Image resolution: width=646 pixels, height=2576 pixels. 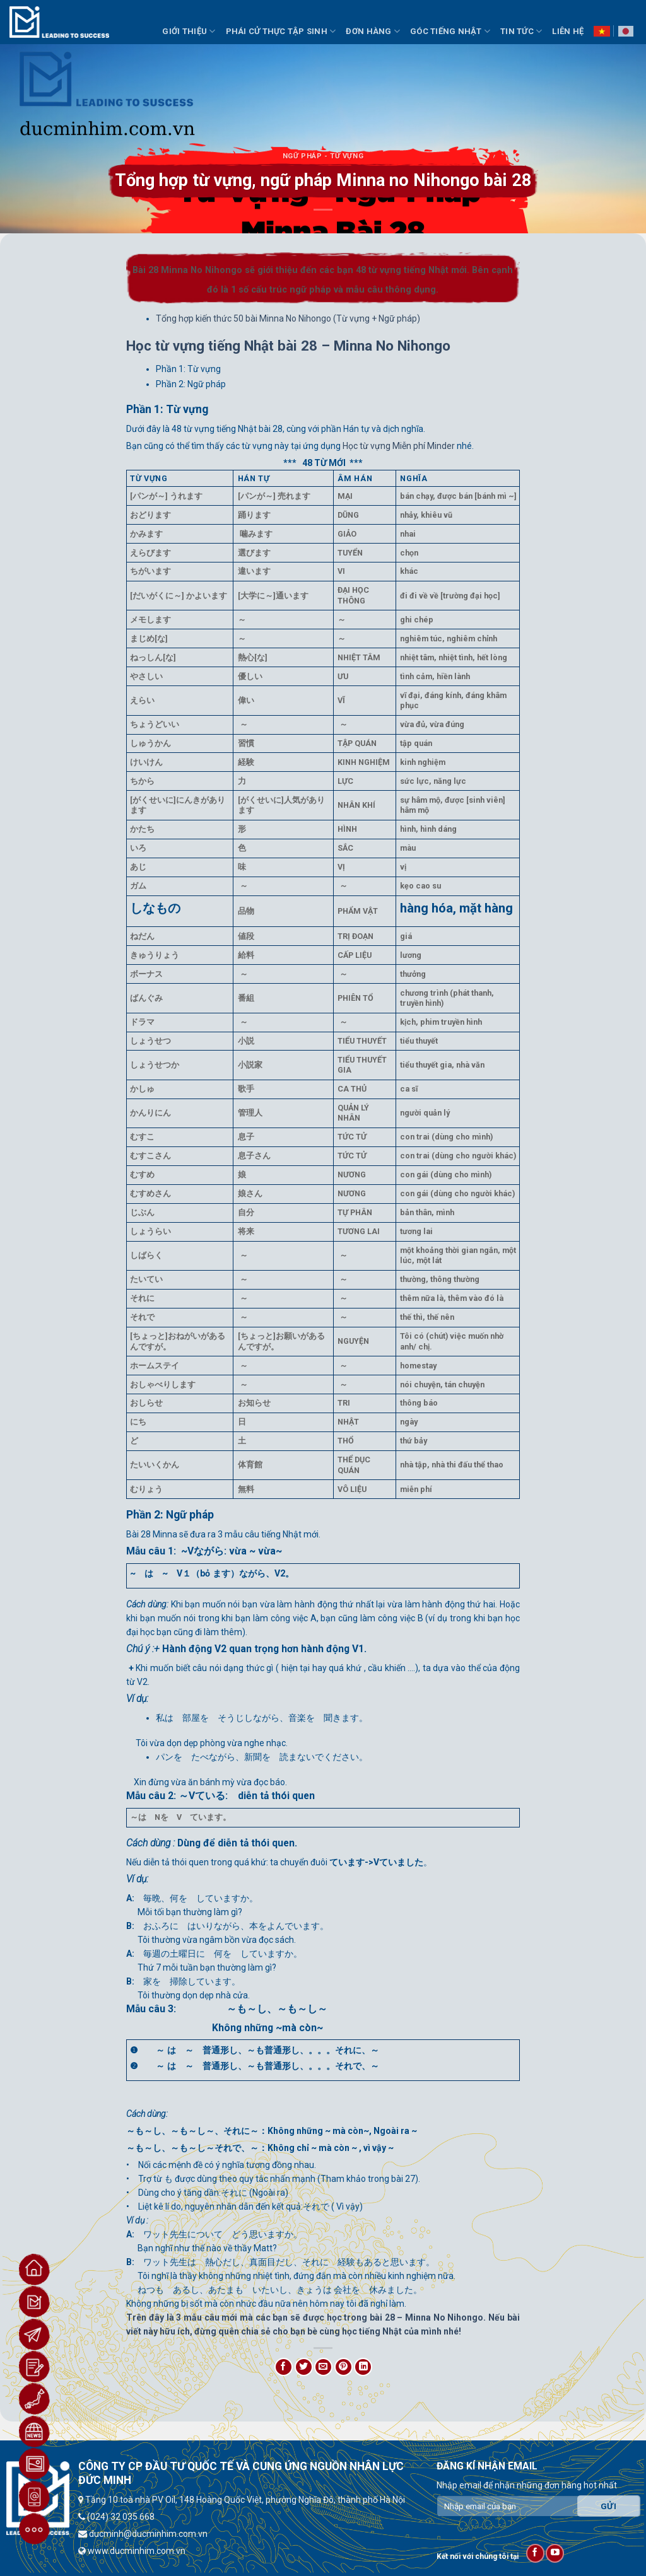 I want to click on [Pin on Pinterest], so click(x=343, y=2367).